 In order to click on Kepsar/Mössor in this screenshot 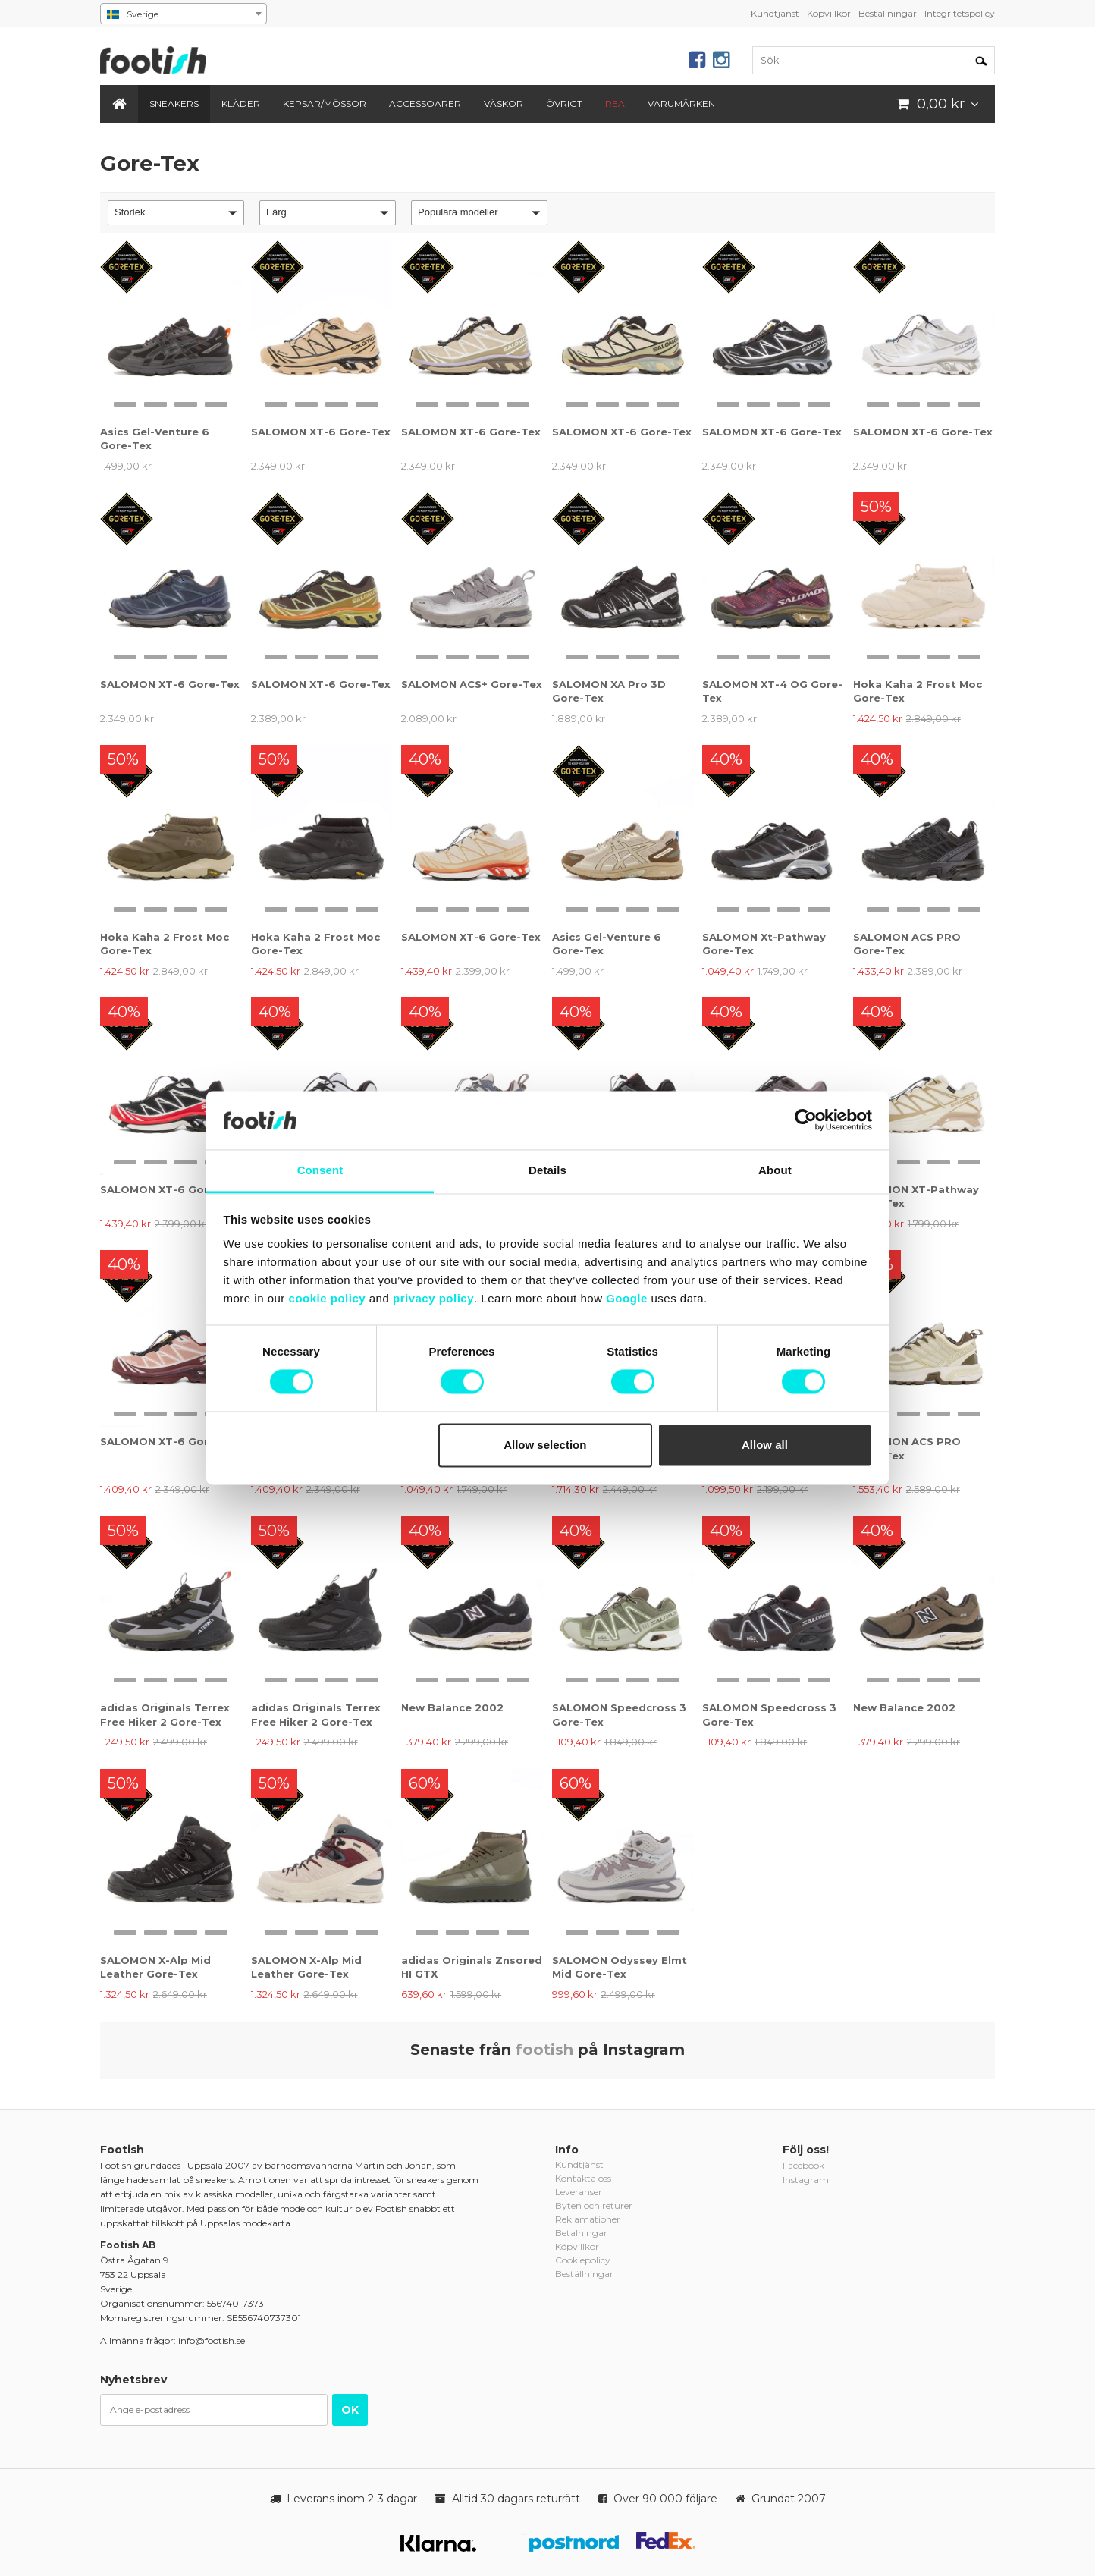, I will do `click(324, 103)`.